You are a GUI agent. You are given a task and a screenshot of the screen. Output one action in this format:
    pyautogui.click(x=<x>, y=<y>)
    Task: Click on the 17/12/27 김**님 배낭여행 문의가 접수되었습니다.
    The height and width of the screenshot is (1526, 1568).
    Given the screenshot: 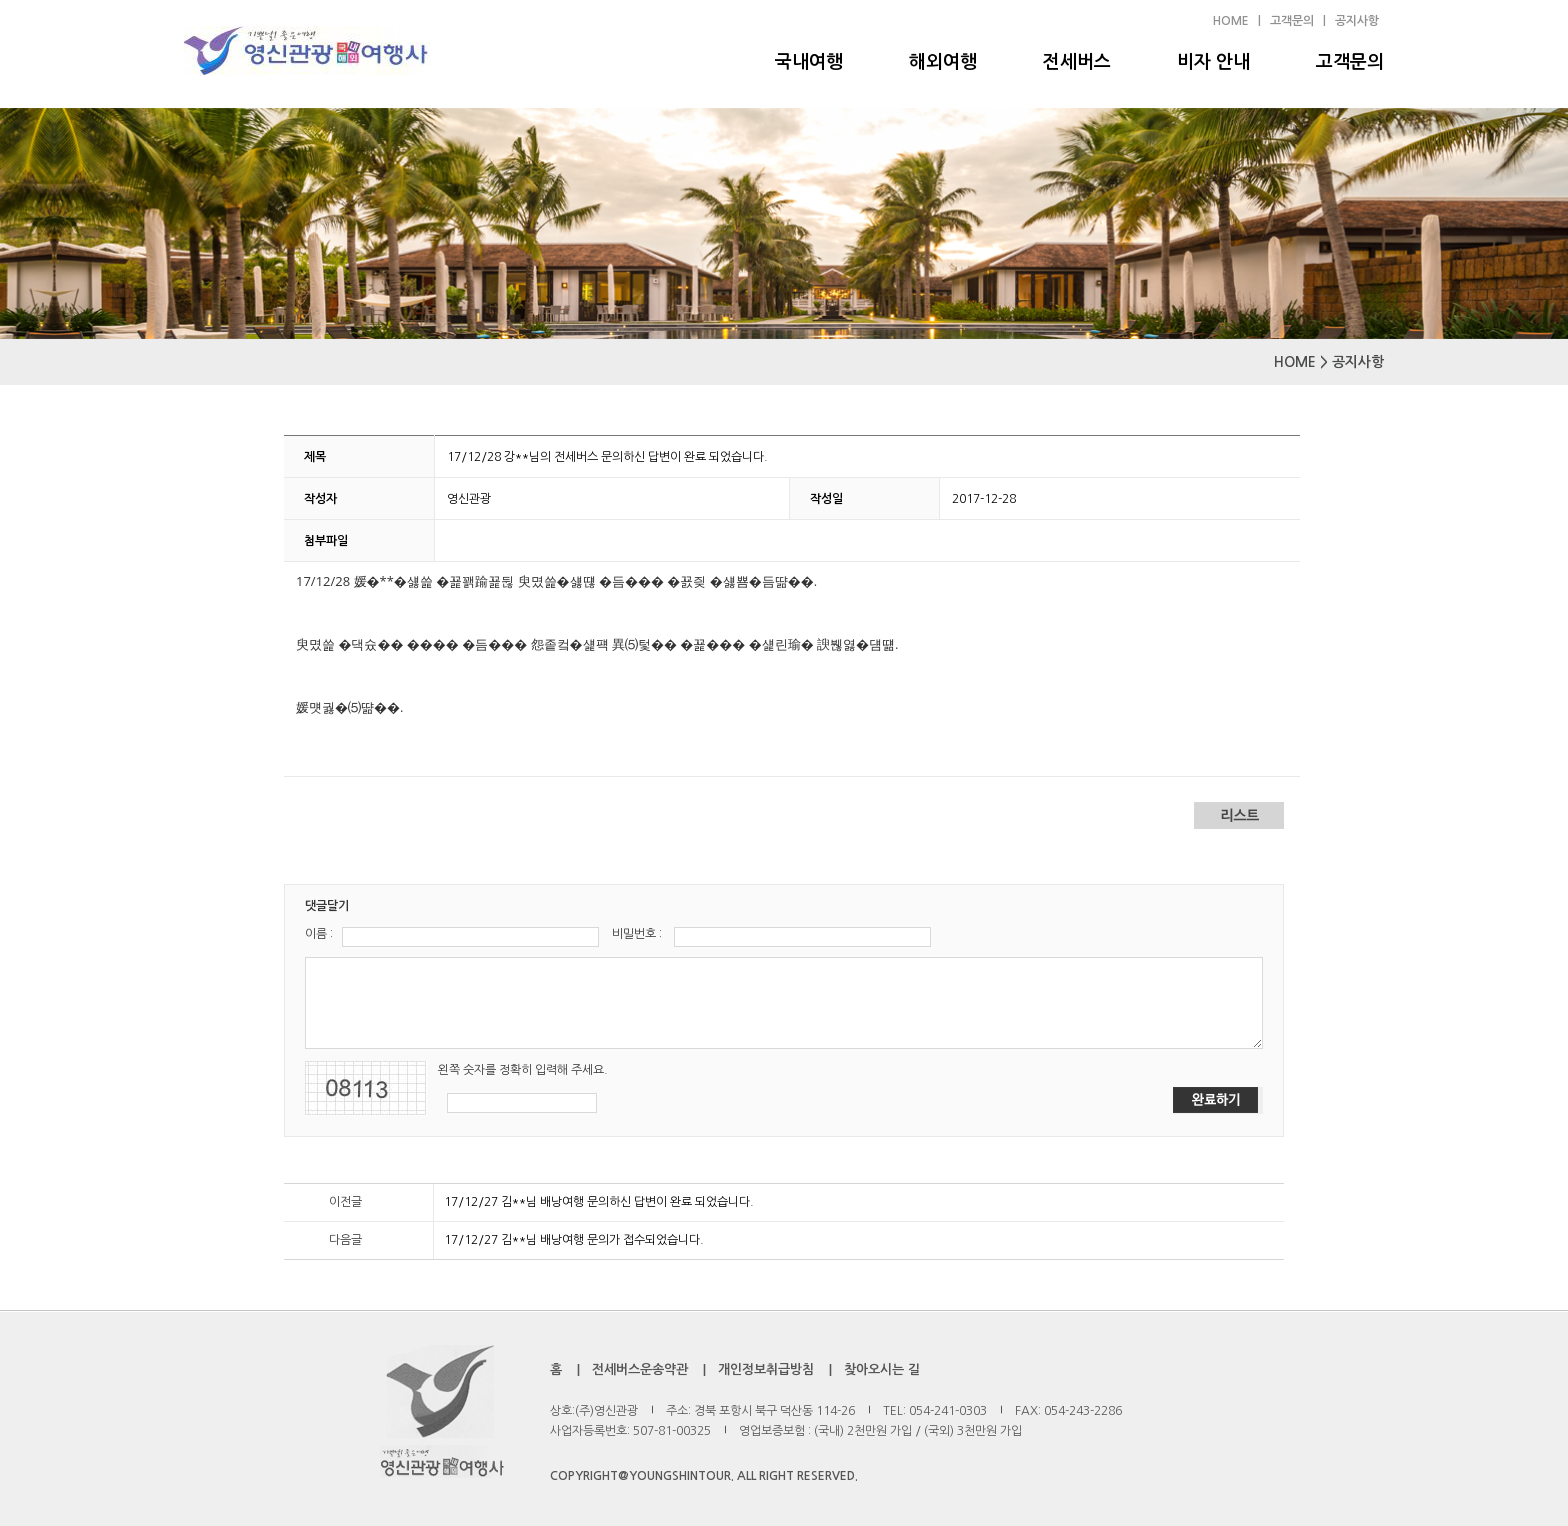 What is the action you would take?
    pyautogui.click(x=574, y=1240)
    